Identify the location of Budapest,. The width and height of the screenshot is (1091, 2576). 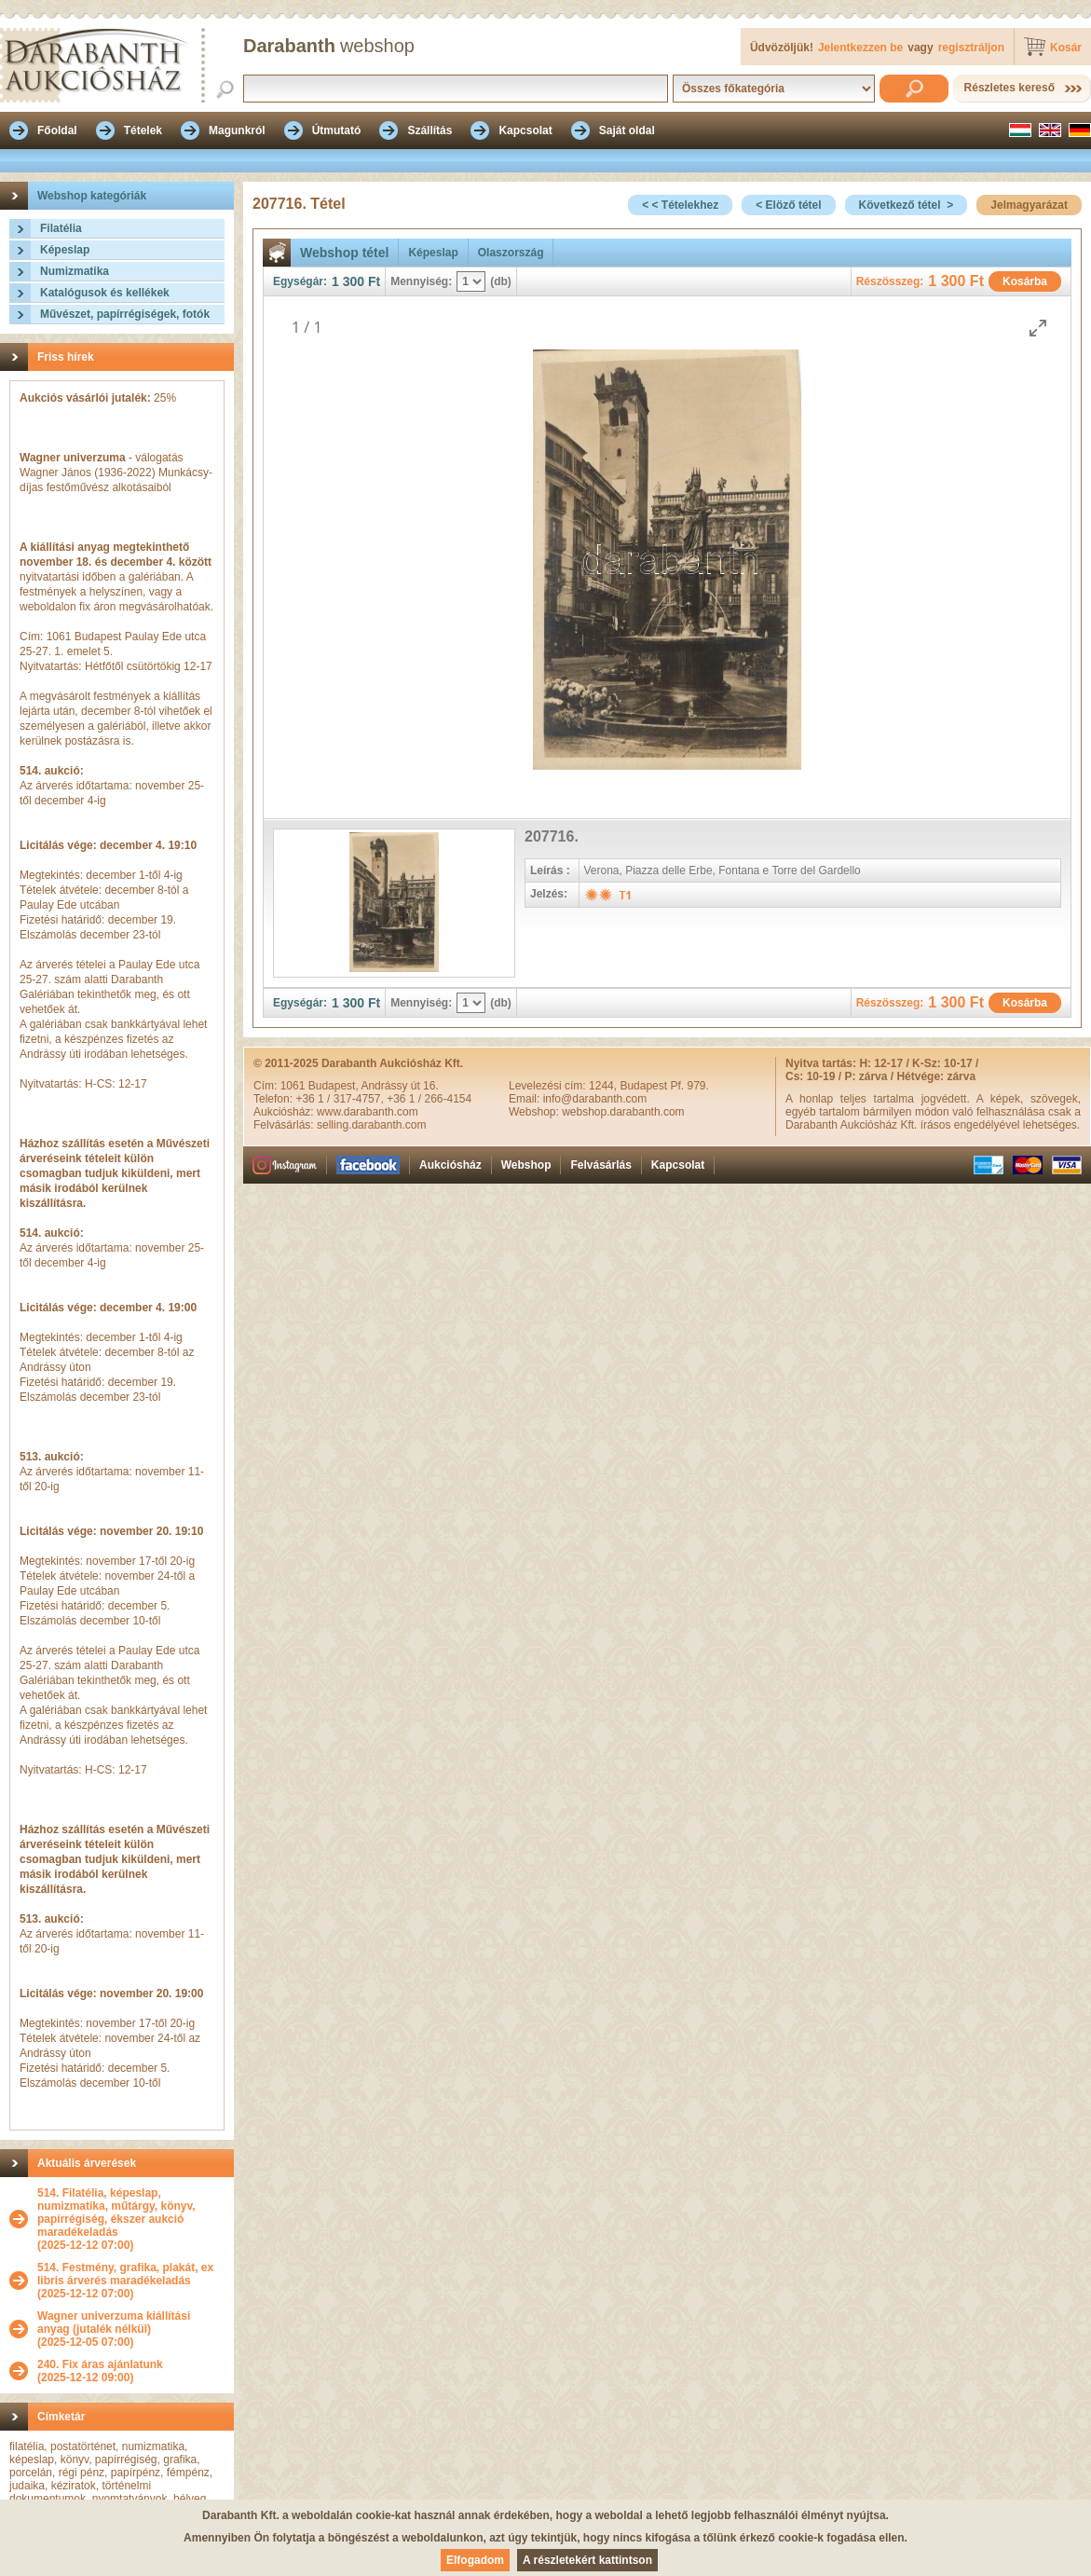
(334, 1085).